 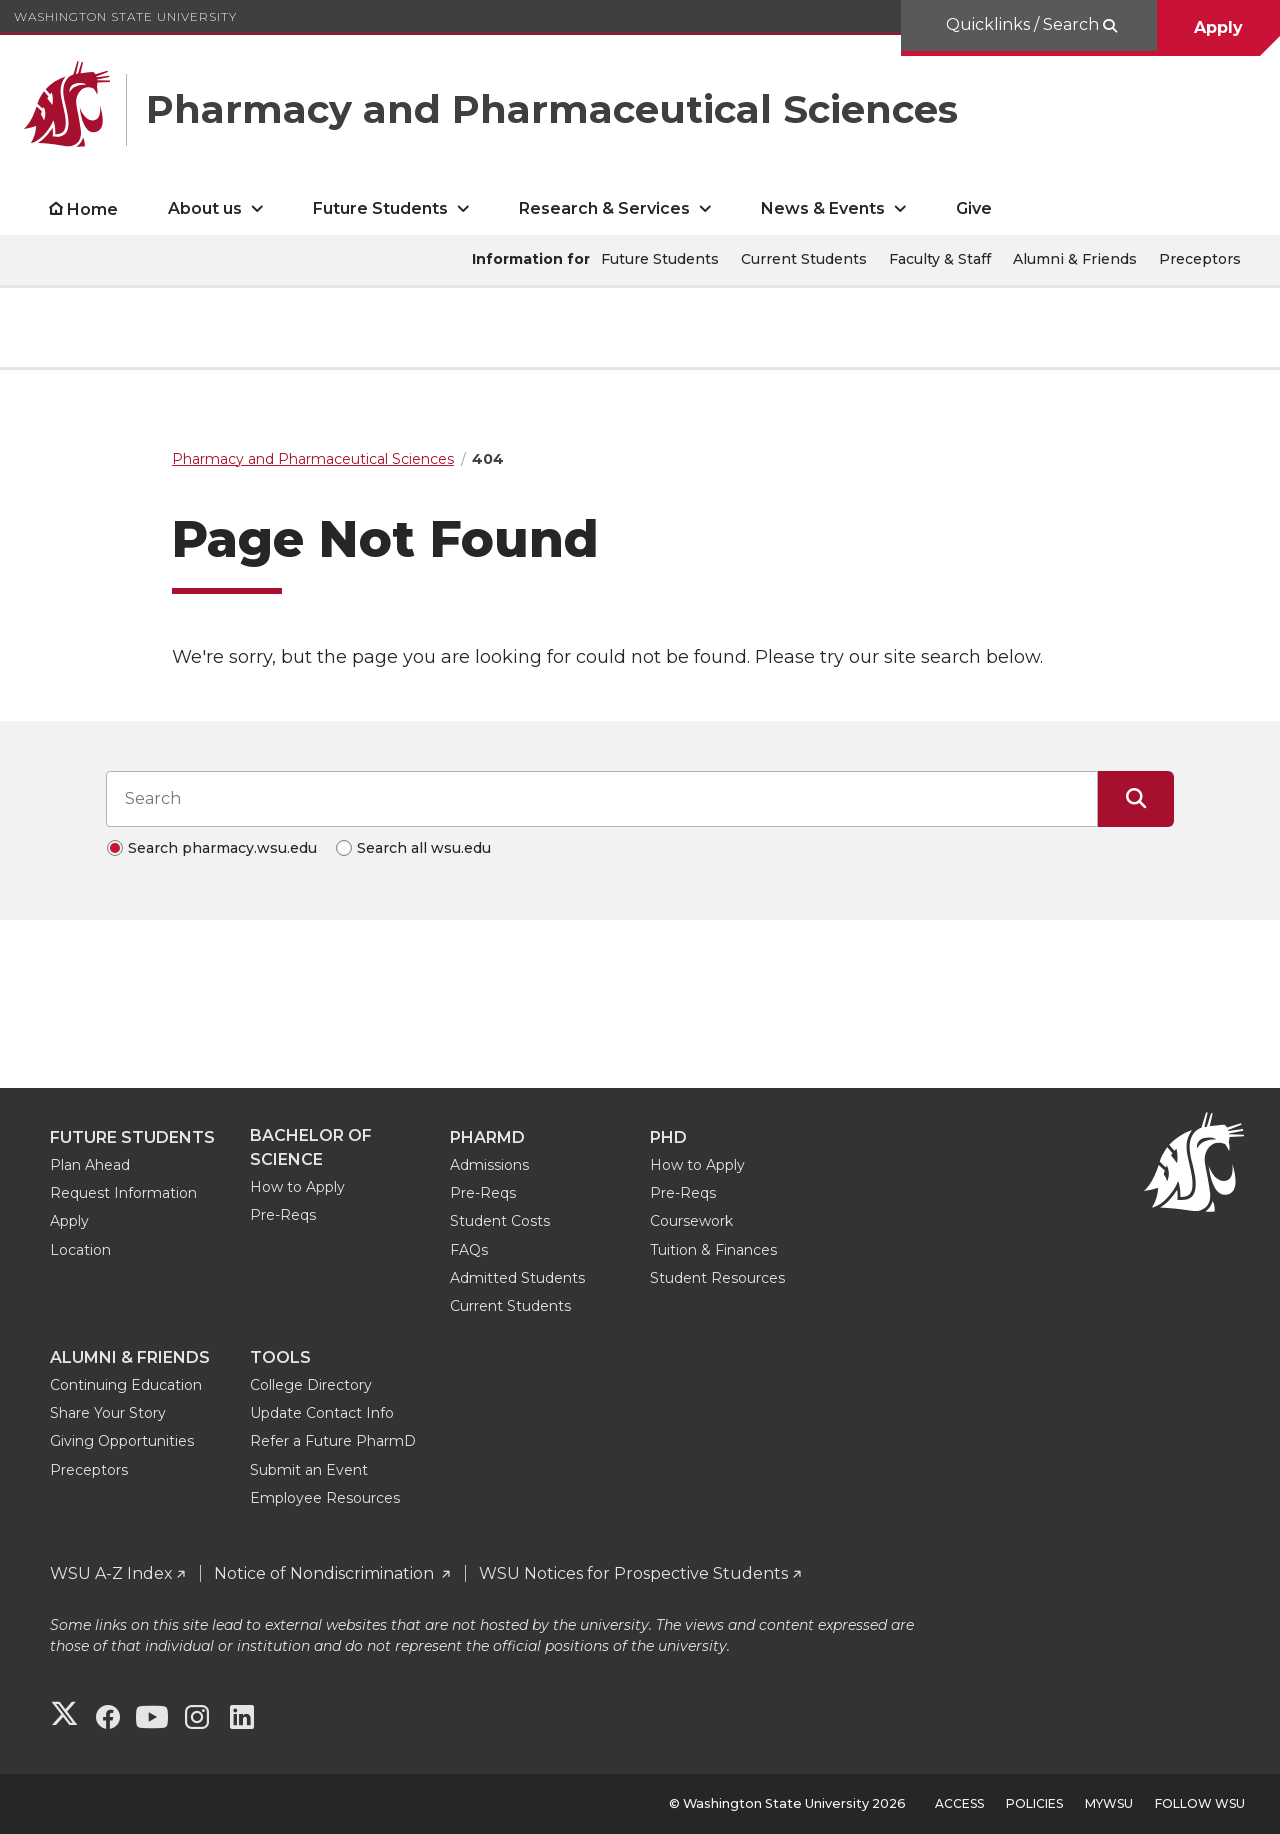 I want to click on Refer a Future PharmD, so click(x=333, y=1441).